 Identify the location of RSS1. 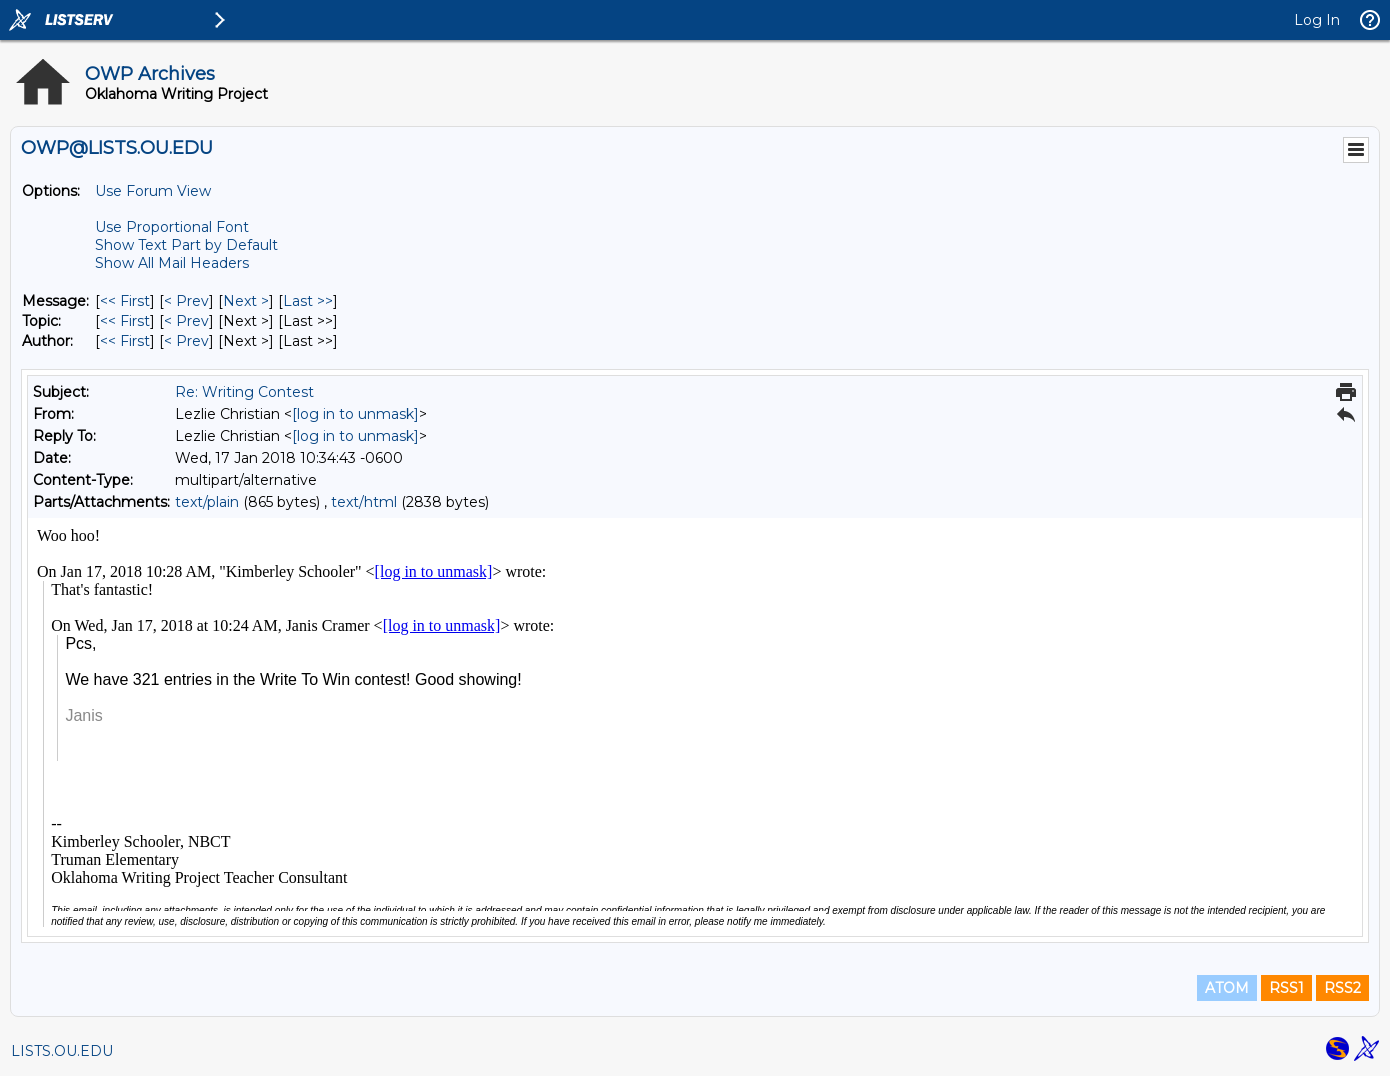
(1286, 988).